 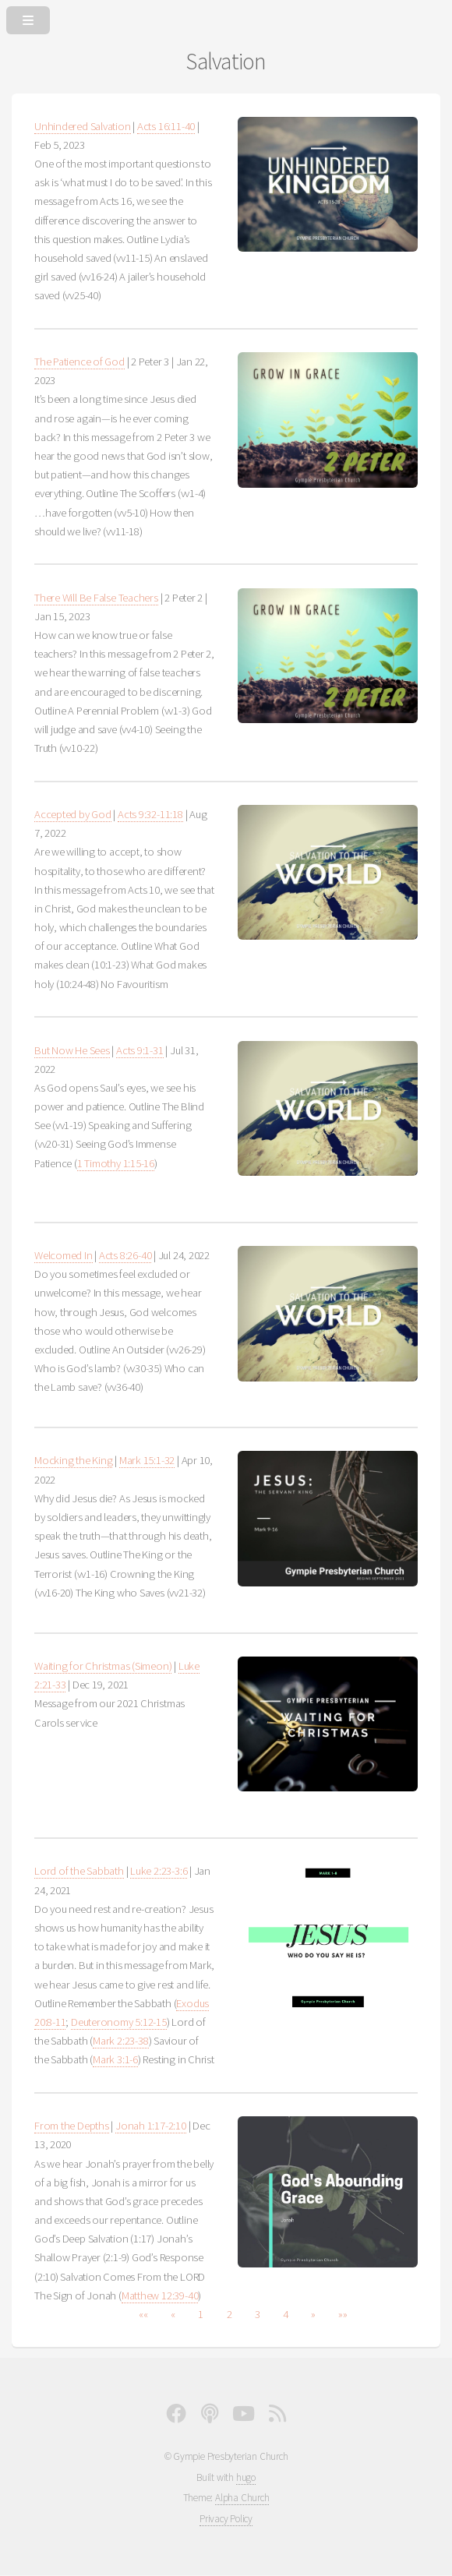 I want to click on Lord of the Sabbath, so click(x=79, y=1871).